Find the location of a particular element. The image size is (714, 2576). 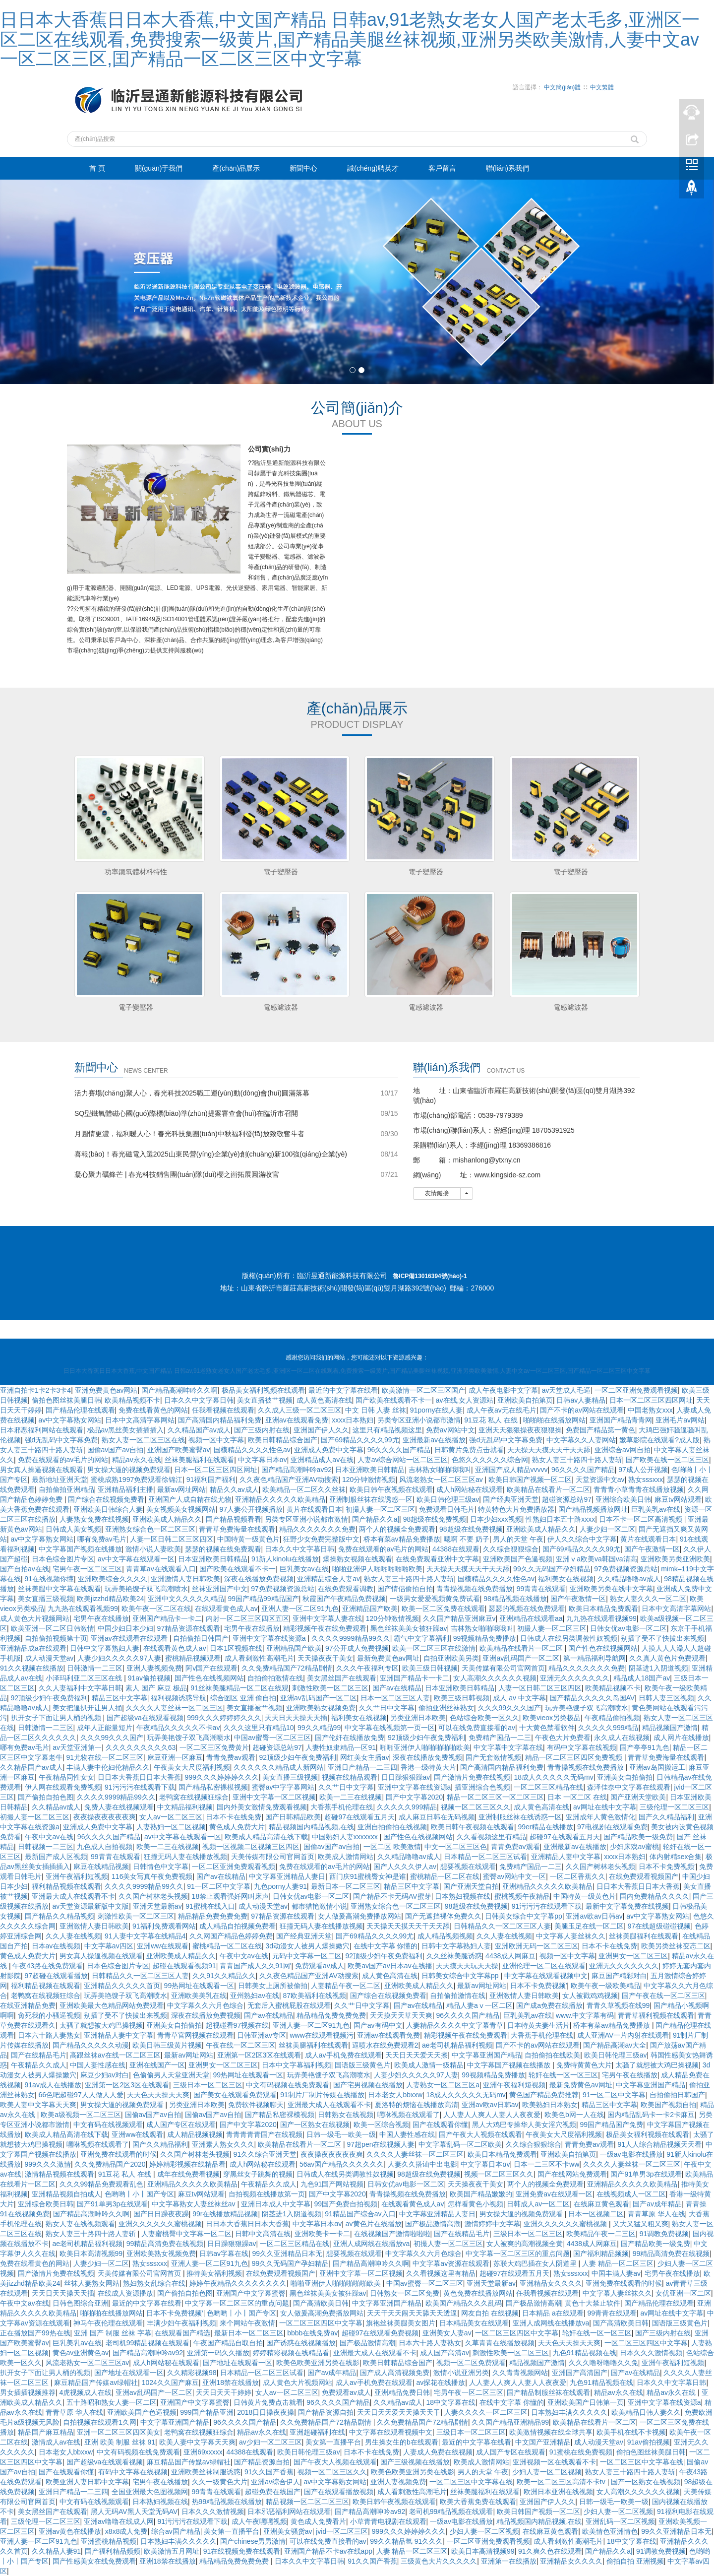

日本 一区二区 在线 is located at coordinates (577, 1797).